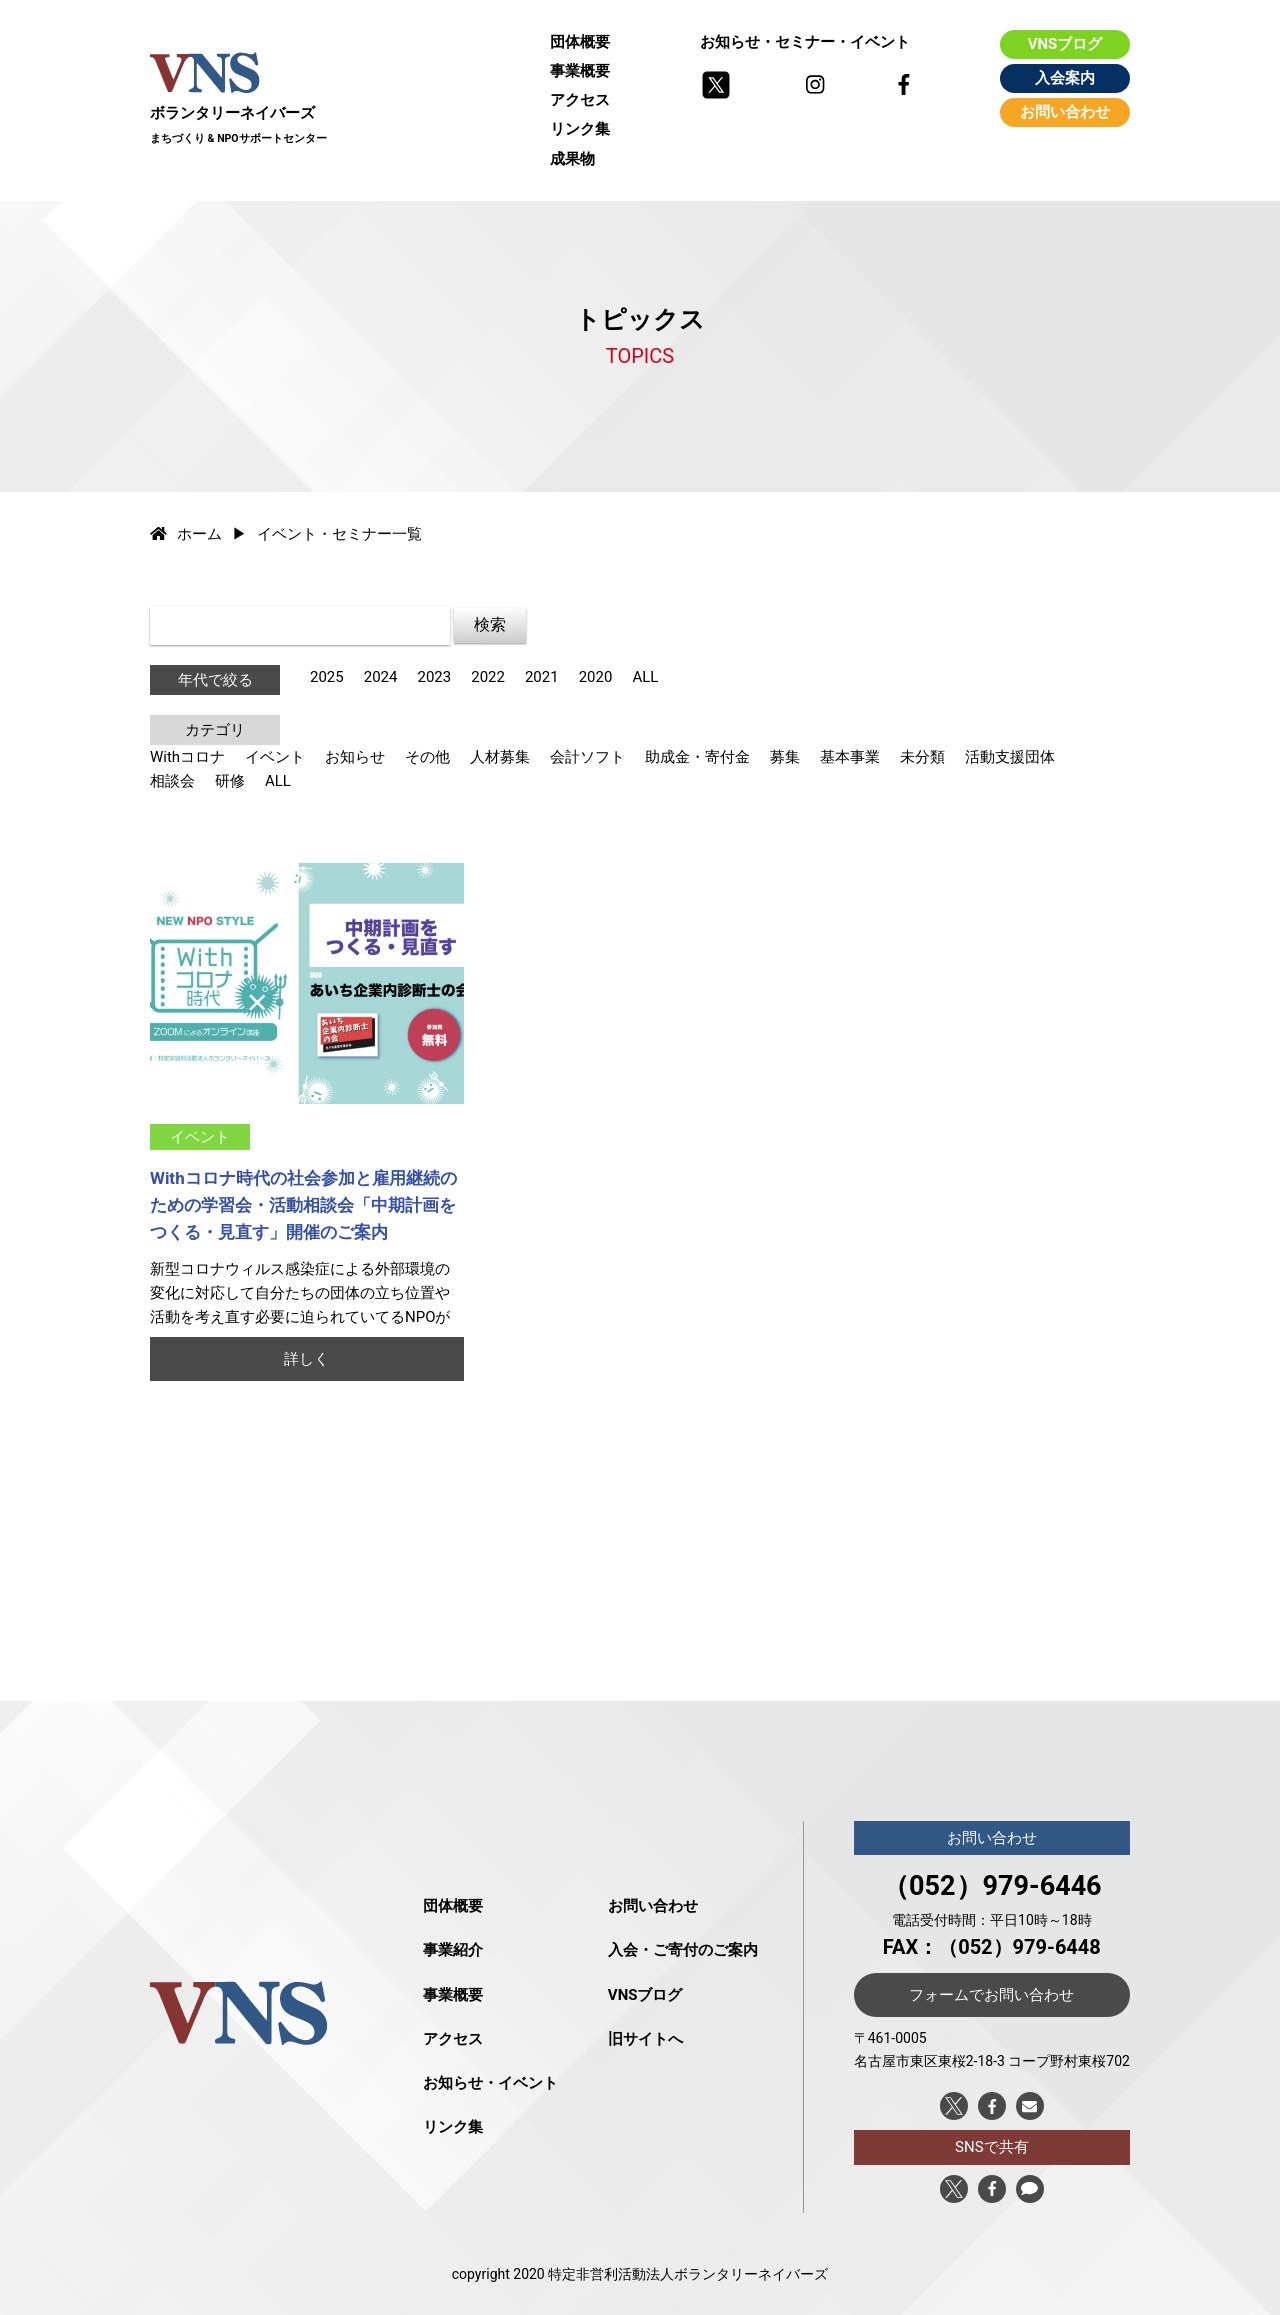 The image size is (1280, 2315). Describe the element at coordinates (922, 757) in the screenshot. I see `未分類` at that location.